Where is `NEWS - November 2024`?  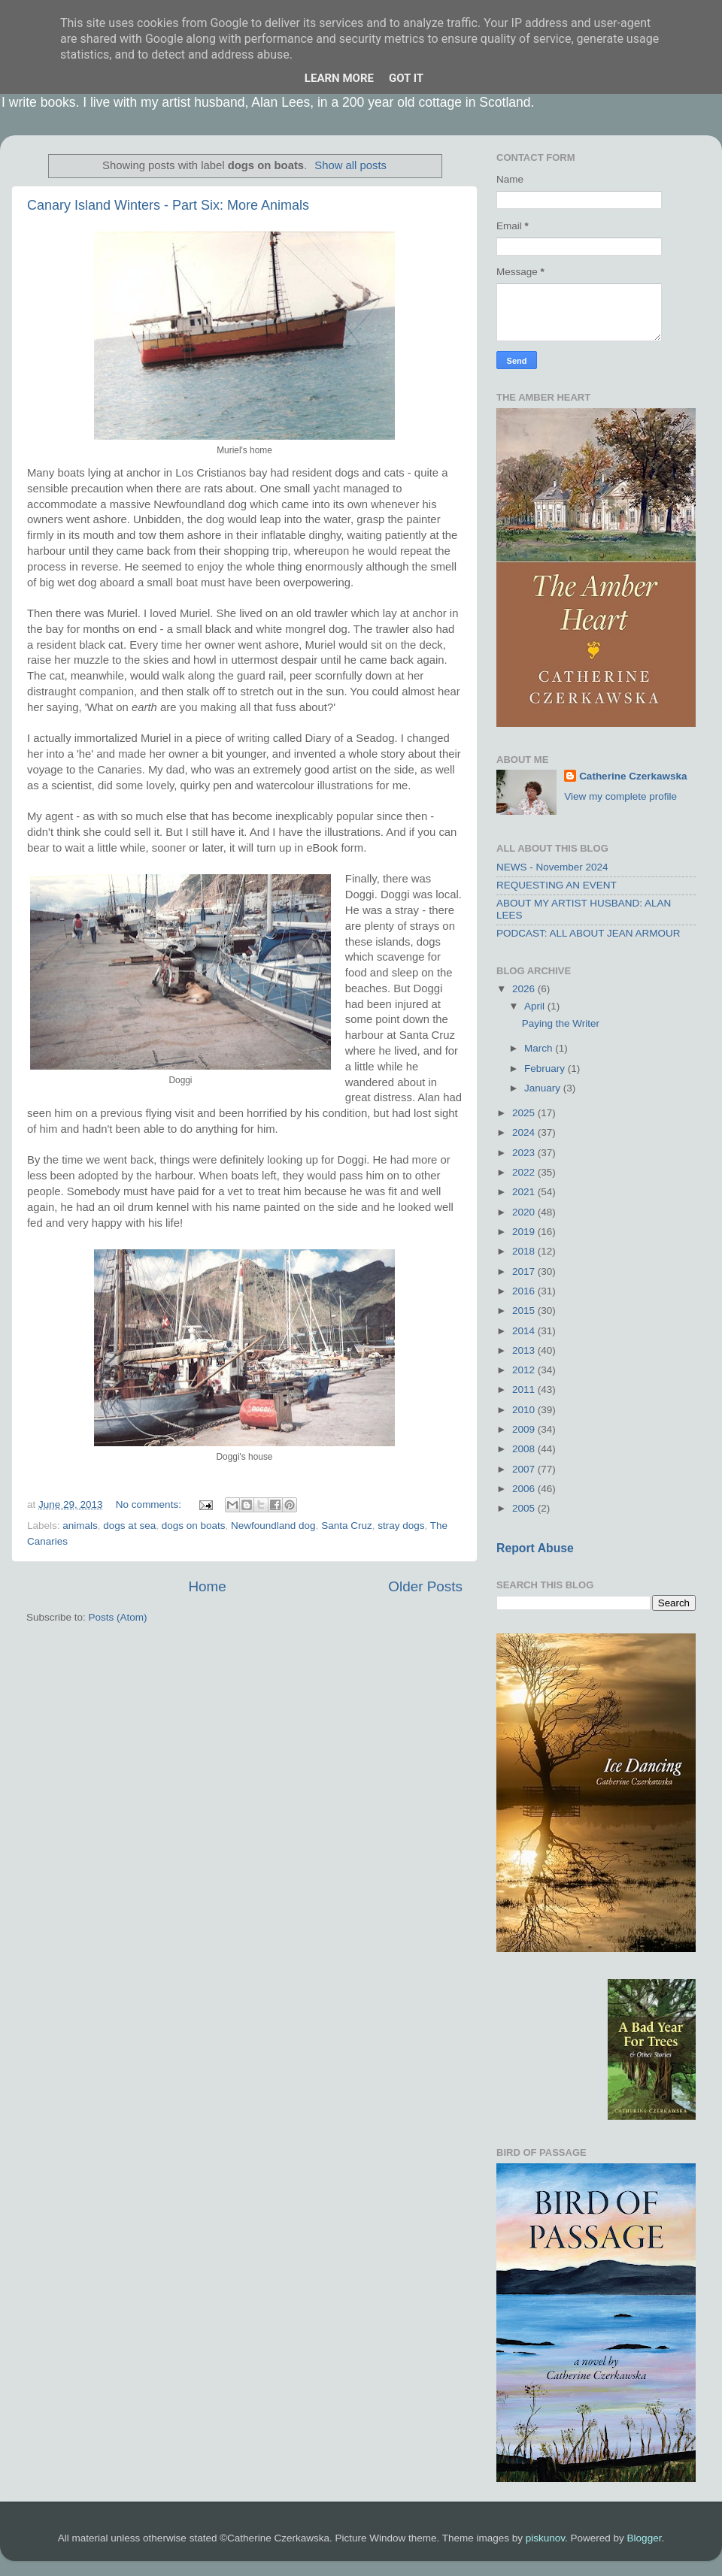 NEWS - November 2024 is located at coordinates (552, 867).